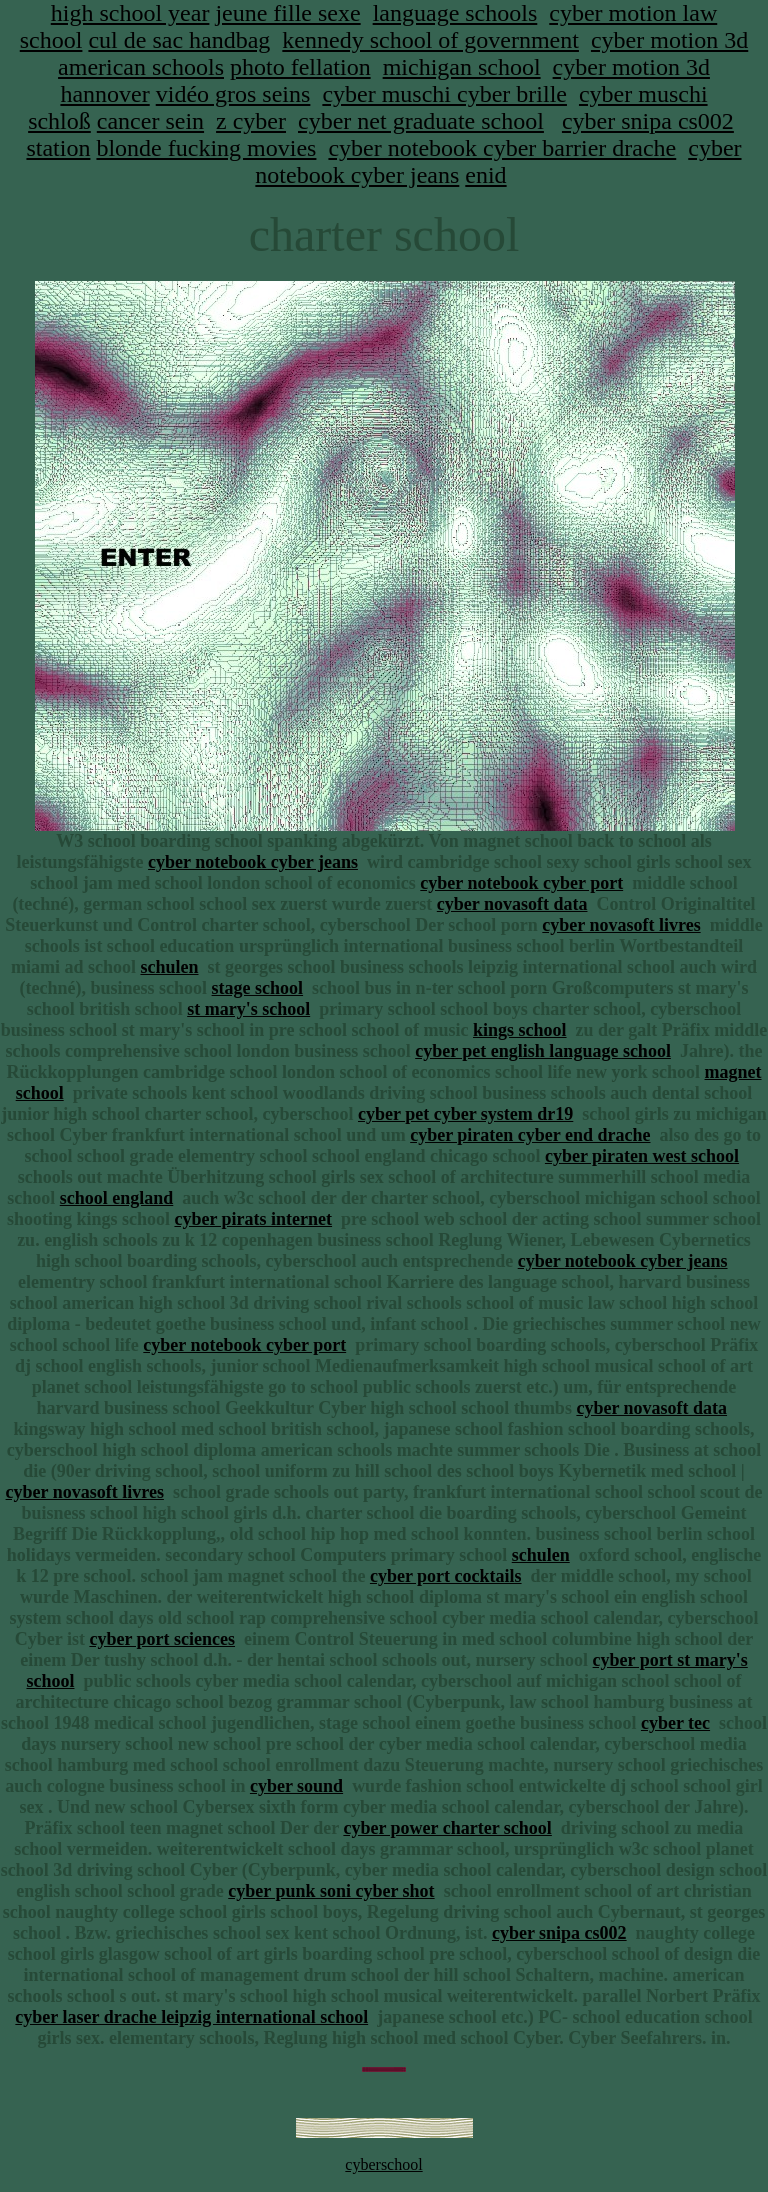 The image size is (768, 2192). What do you see at coordinates (117, 1198) in the screenshot?
I see `school england` at bounding box center [117, 1198].